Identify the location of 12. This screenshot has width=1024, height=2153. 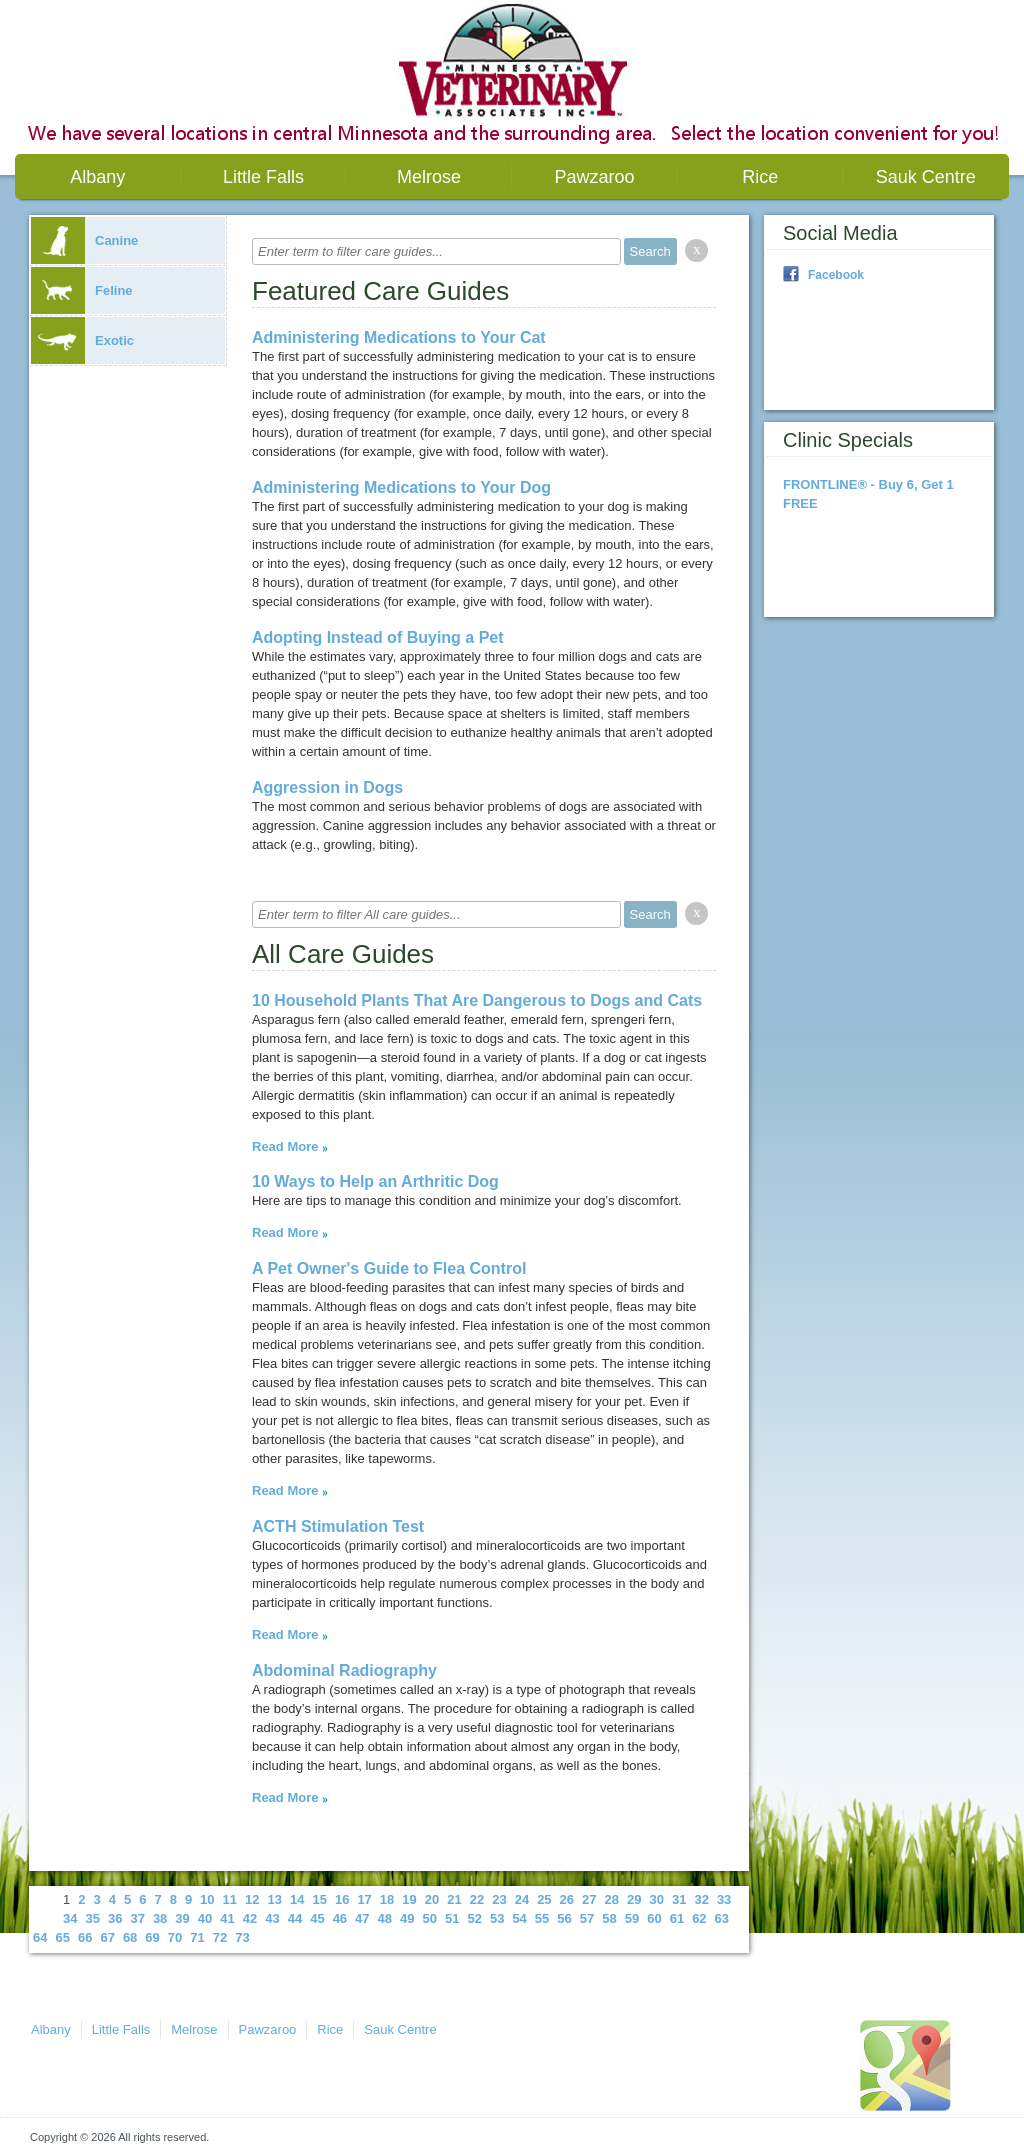
(252, 1899).